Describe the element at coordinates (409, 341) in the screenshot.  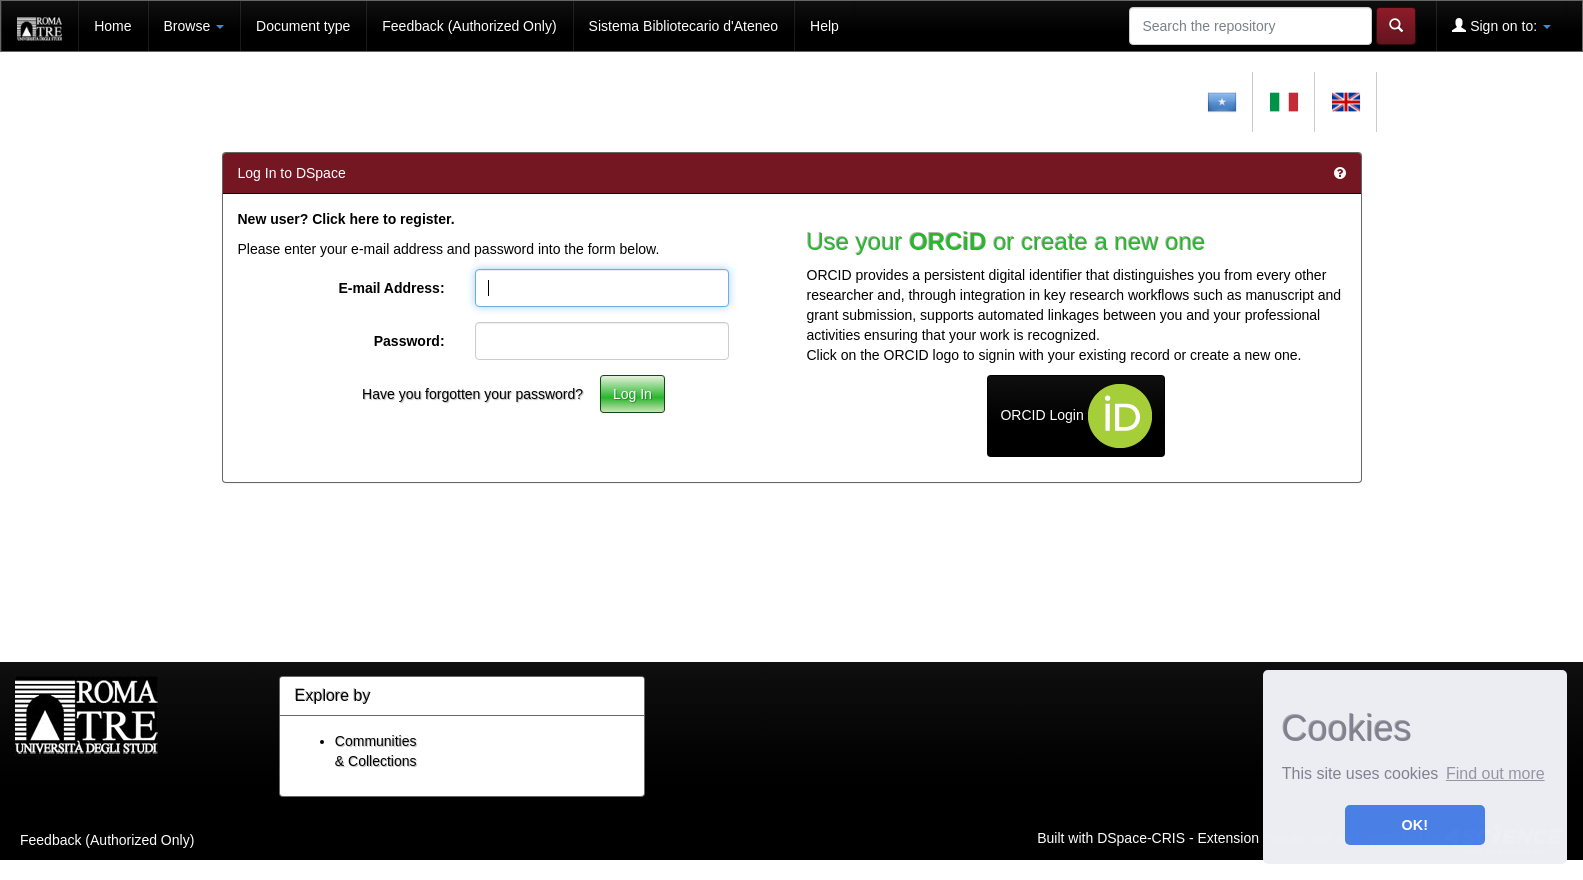
I see `Password:` at that location.